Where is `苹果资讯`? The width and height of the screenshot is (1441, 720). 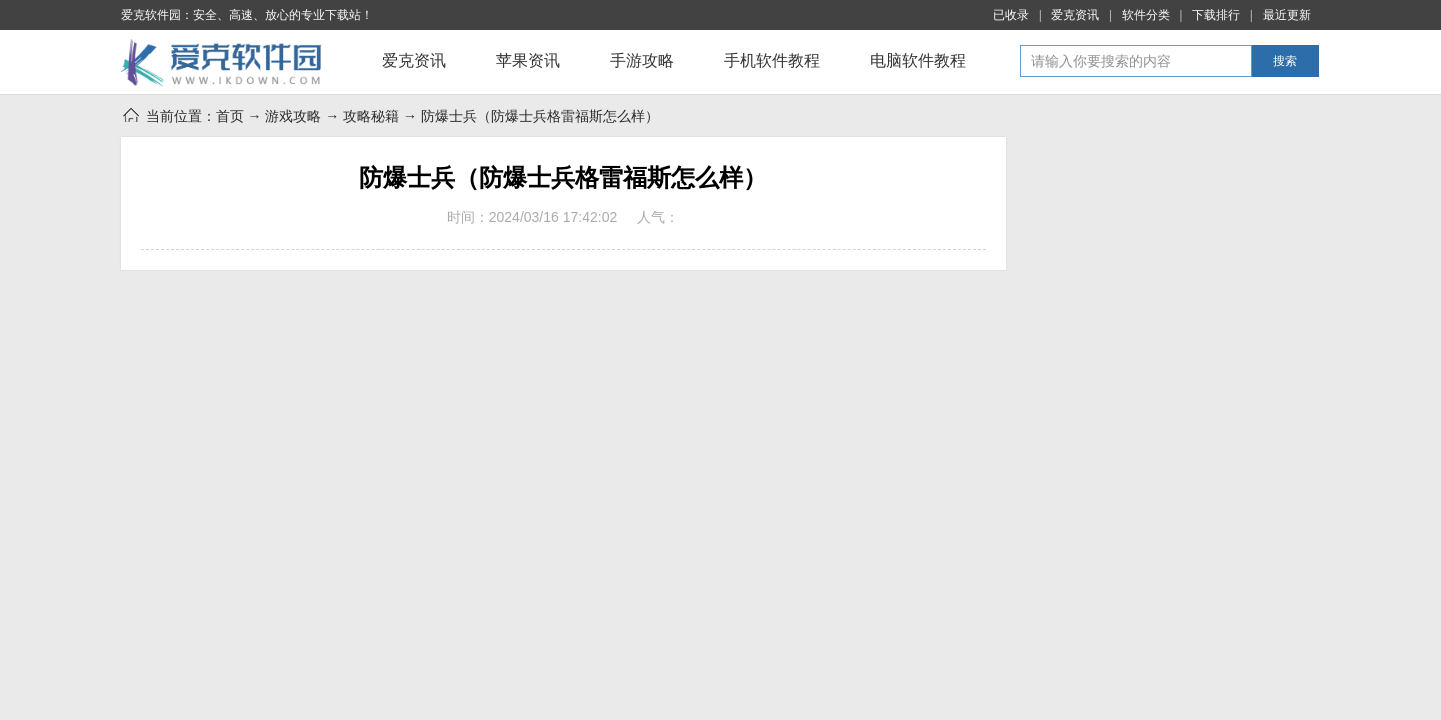 苹果资讯 is located at coordinates (528, 60).